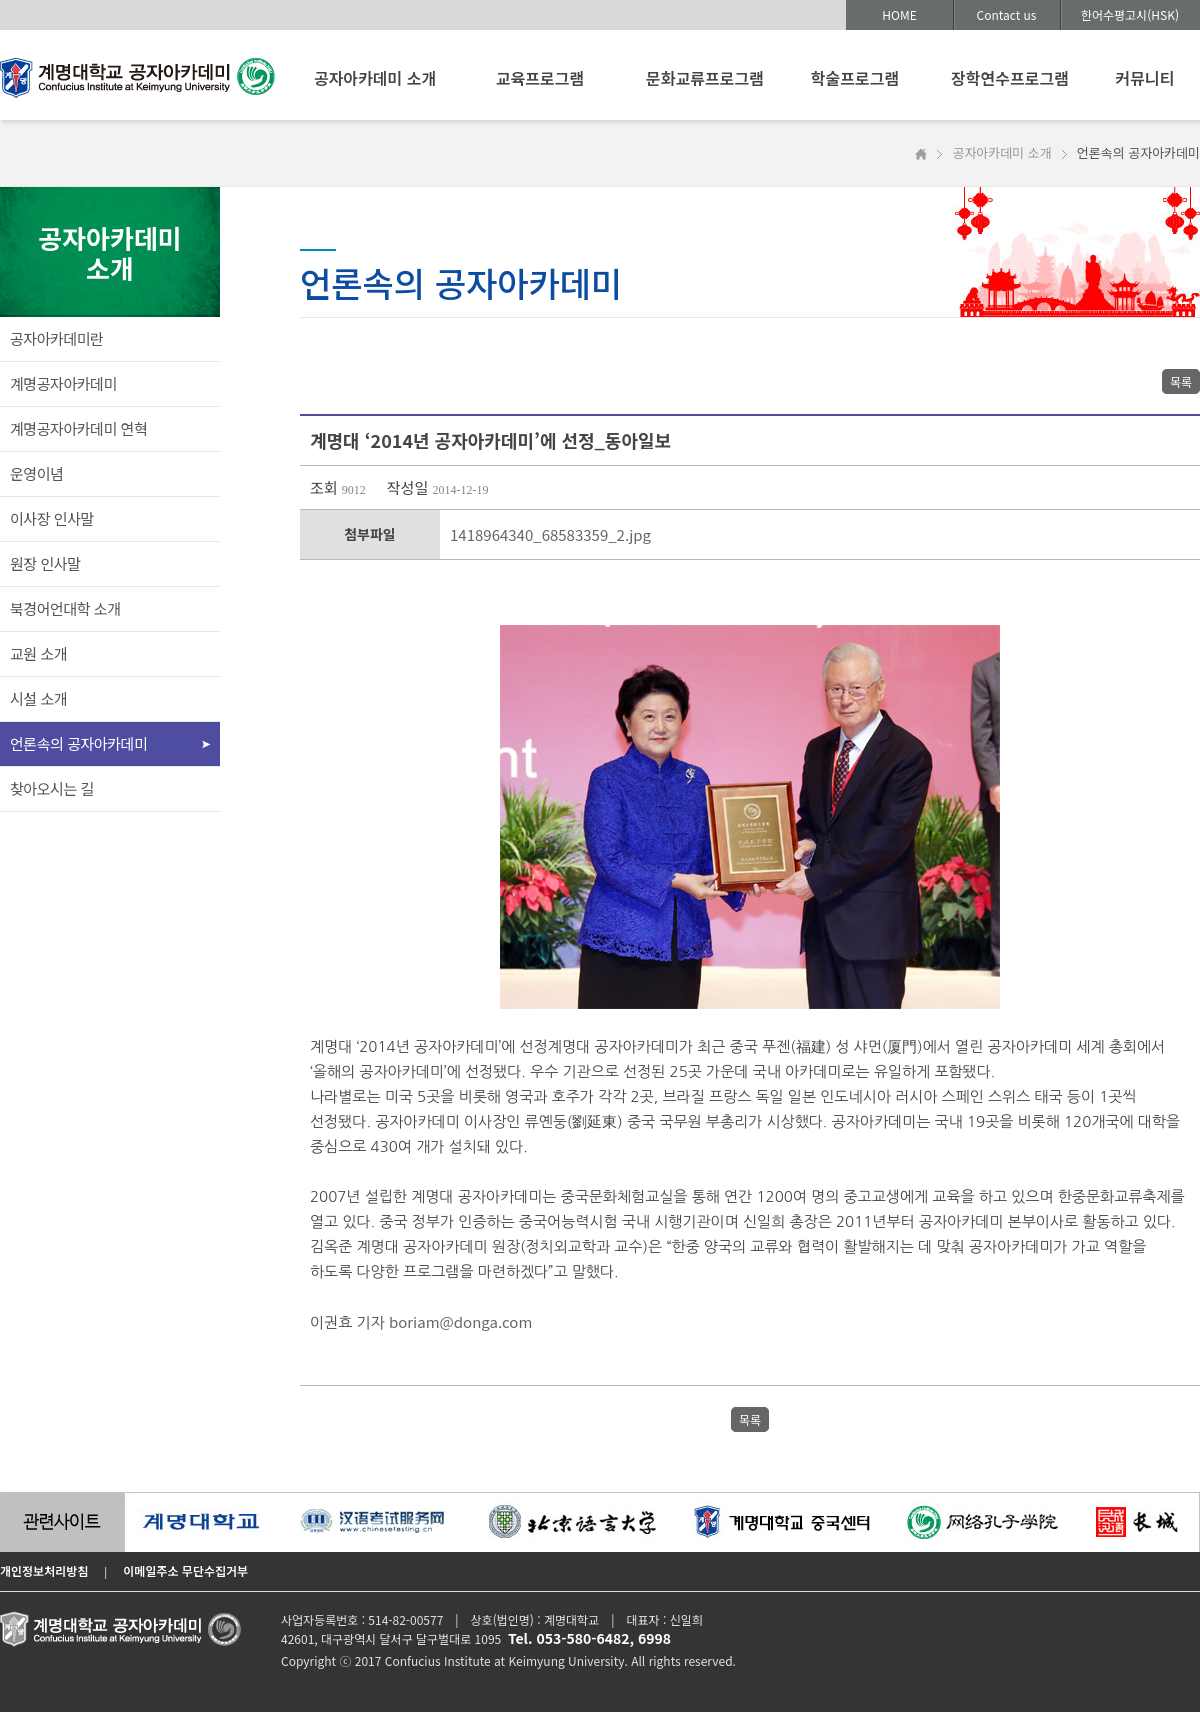  I want to click on 1418964340_68583359_2.jpg, so click(550, 534).